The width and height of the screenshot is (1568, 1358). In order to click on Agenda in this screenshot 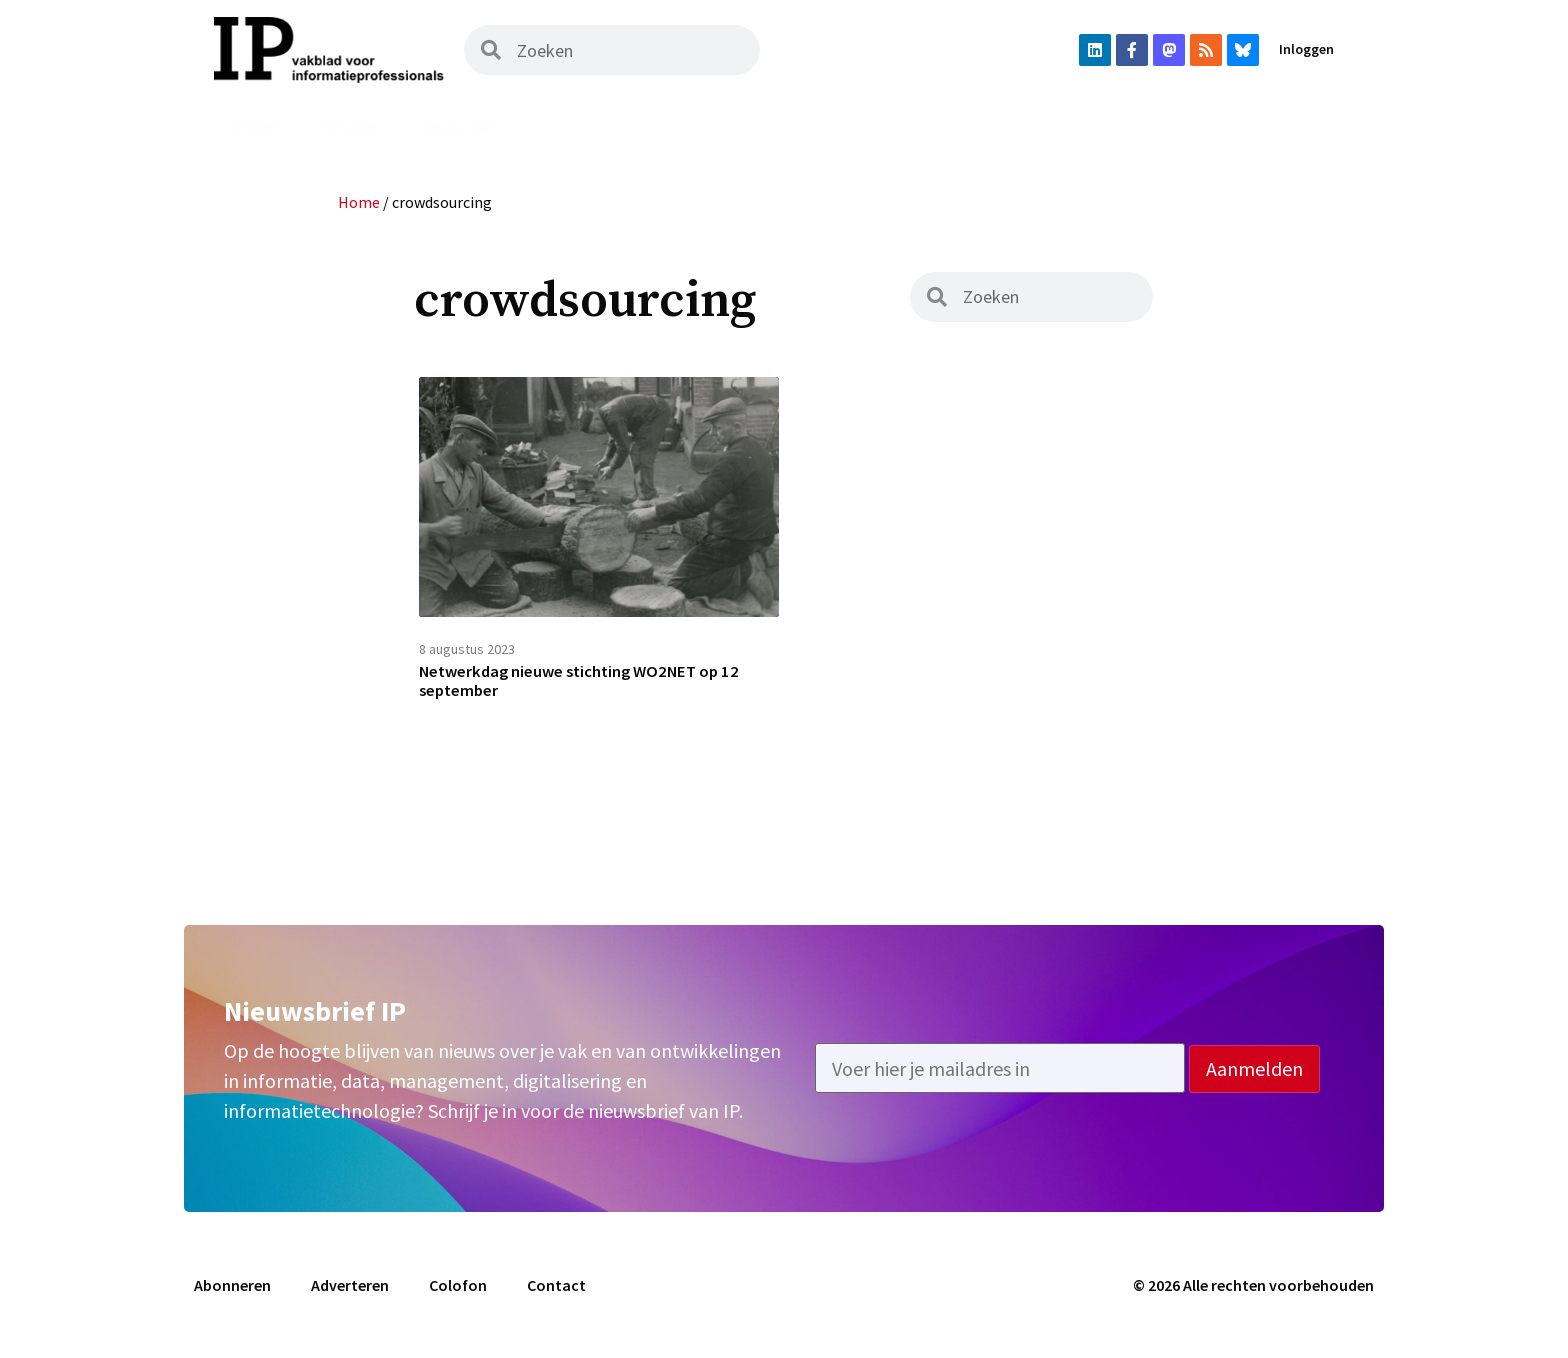, I will do `click(1038, 127)`.